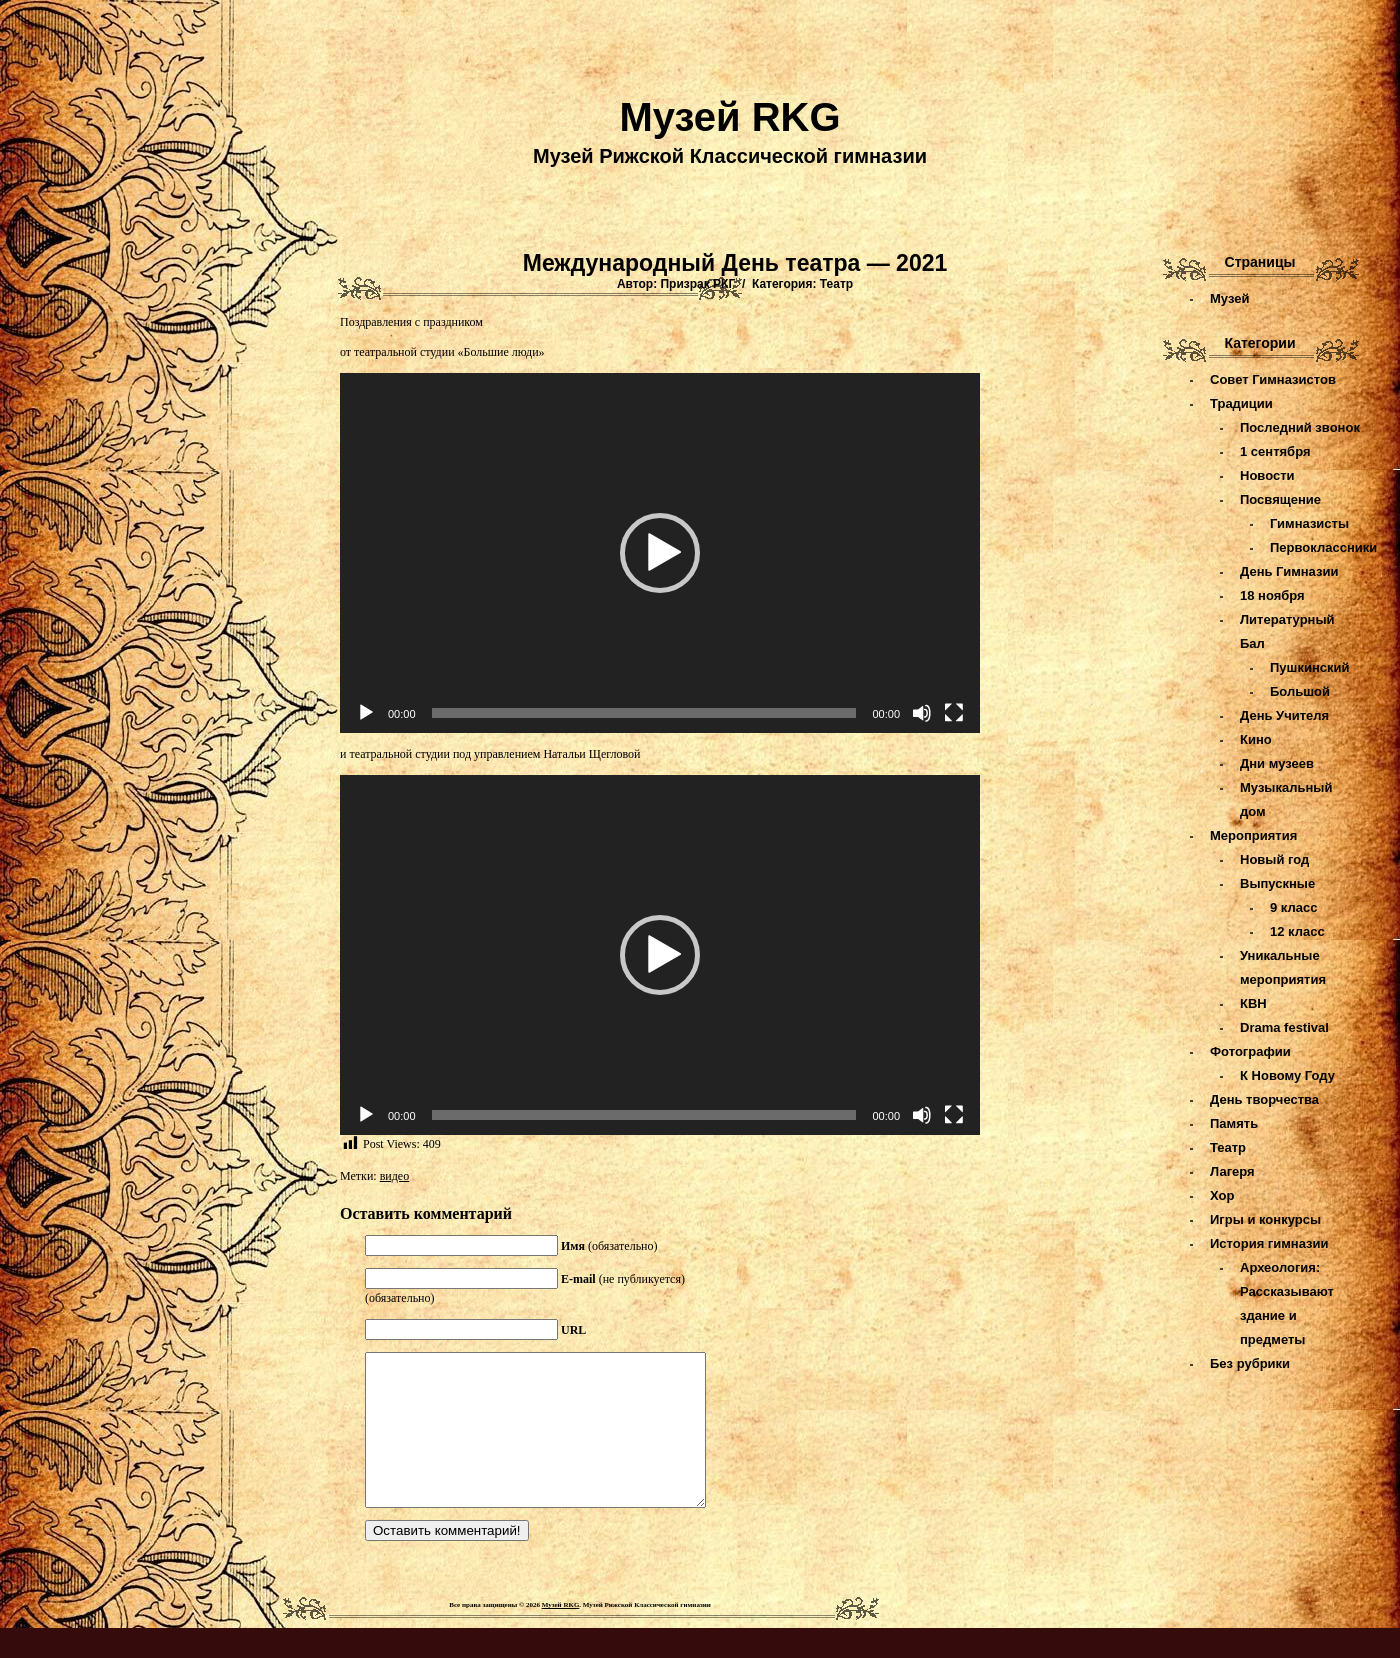 The width and height of the screenshot is (1400, 1658). I want to click on К Новому Году, so click(1287, 1075).